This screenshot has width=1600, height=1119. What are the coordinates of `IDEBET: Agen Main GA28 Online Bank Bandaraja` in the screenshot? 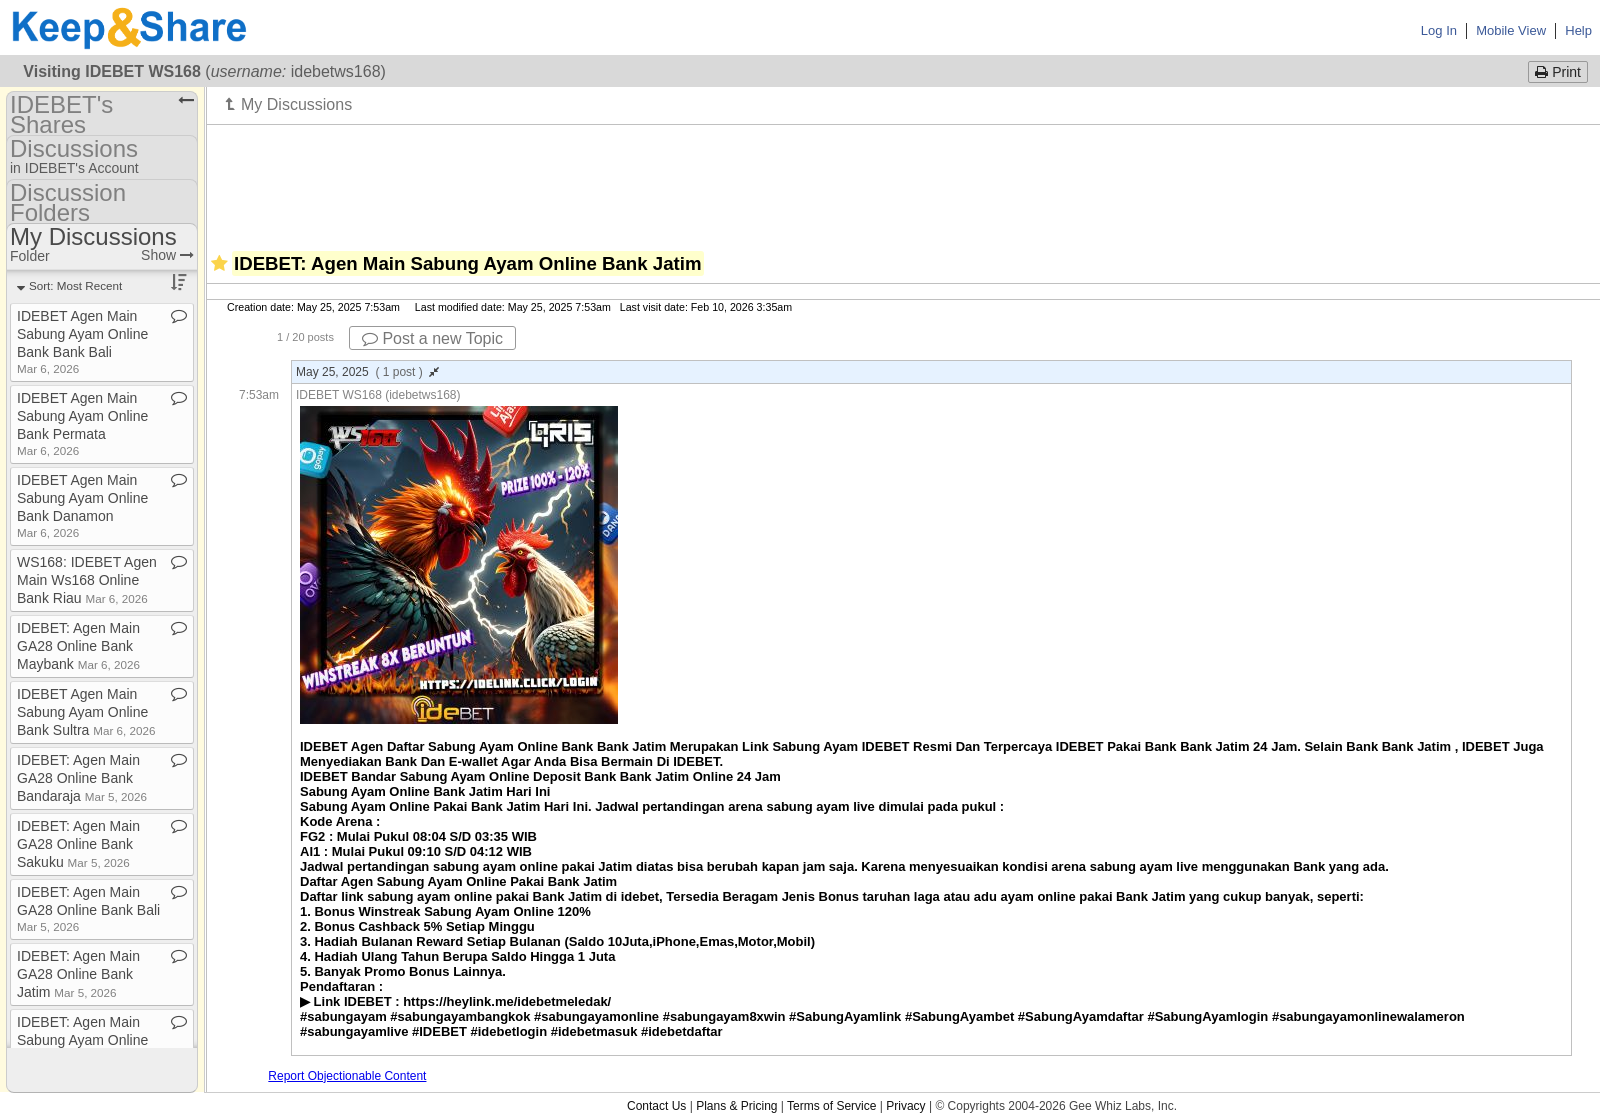 It's located at (82, 778).